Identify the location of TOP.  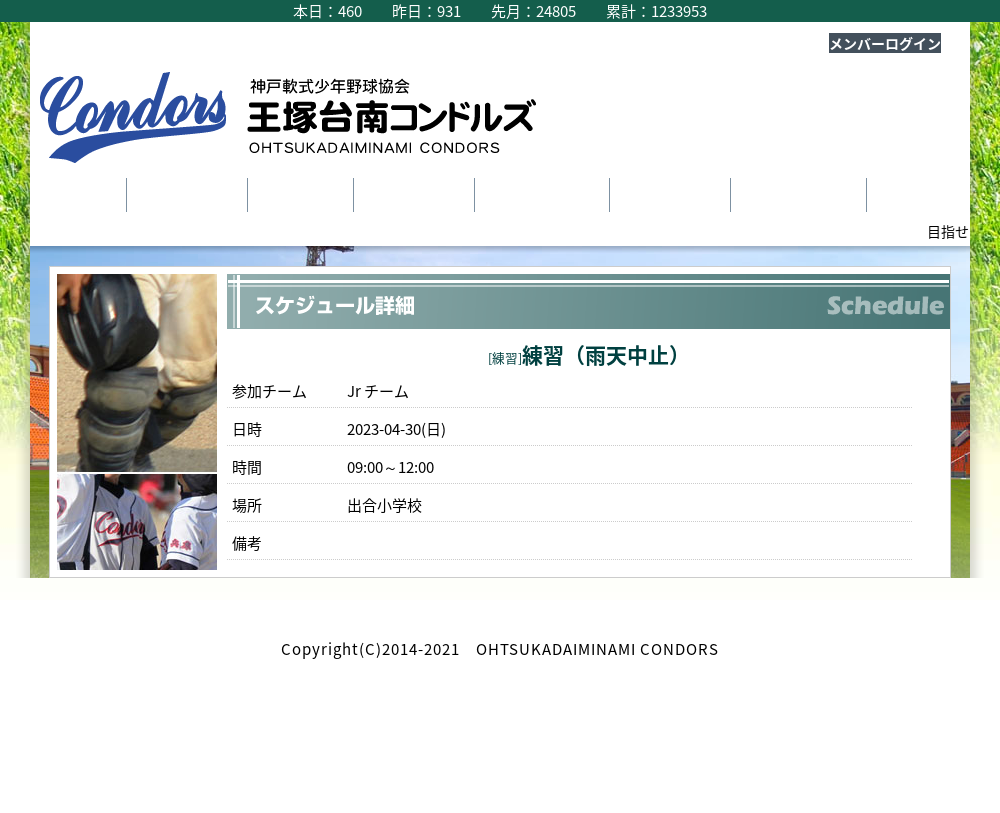
(87, 195).